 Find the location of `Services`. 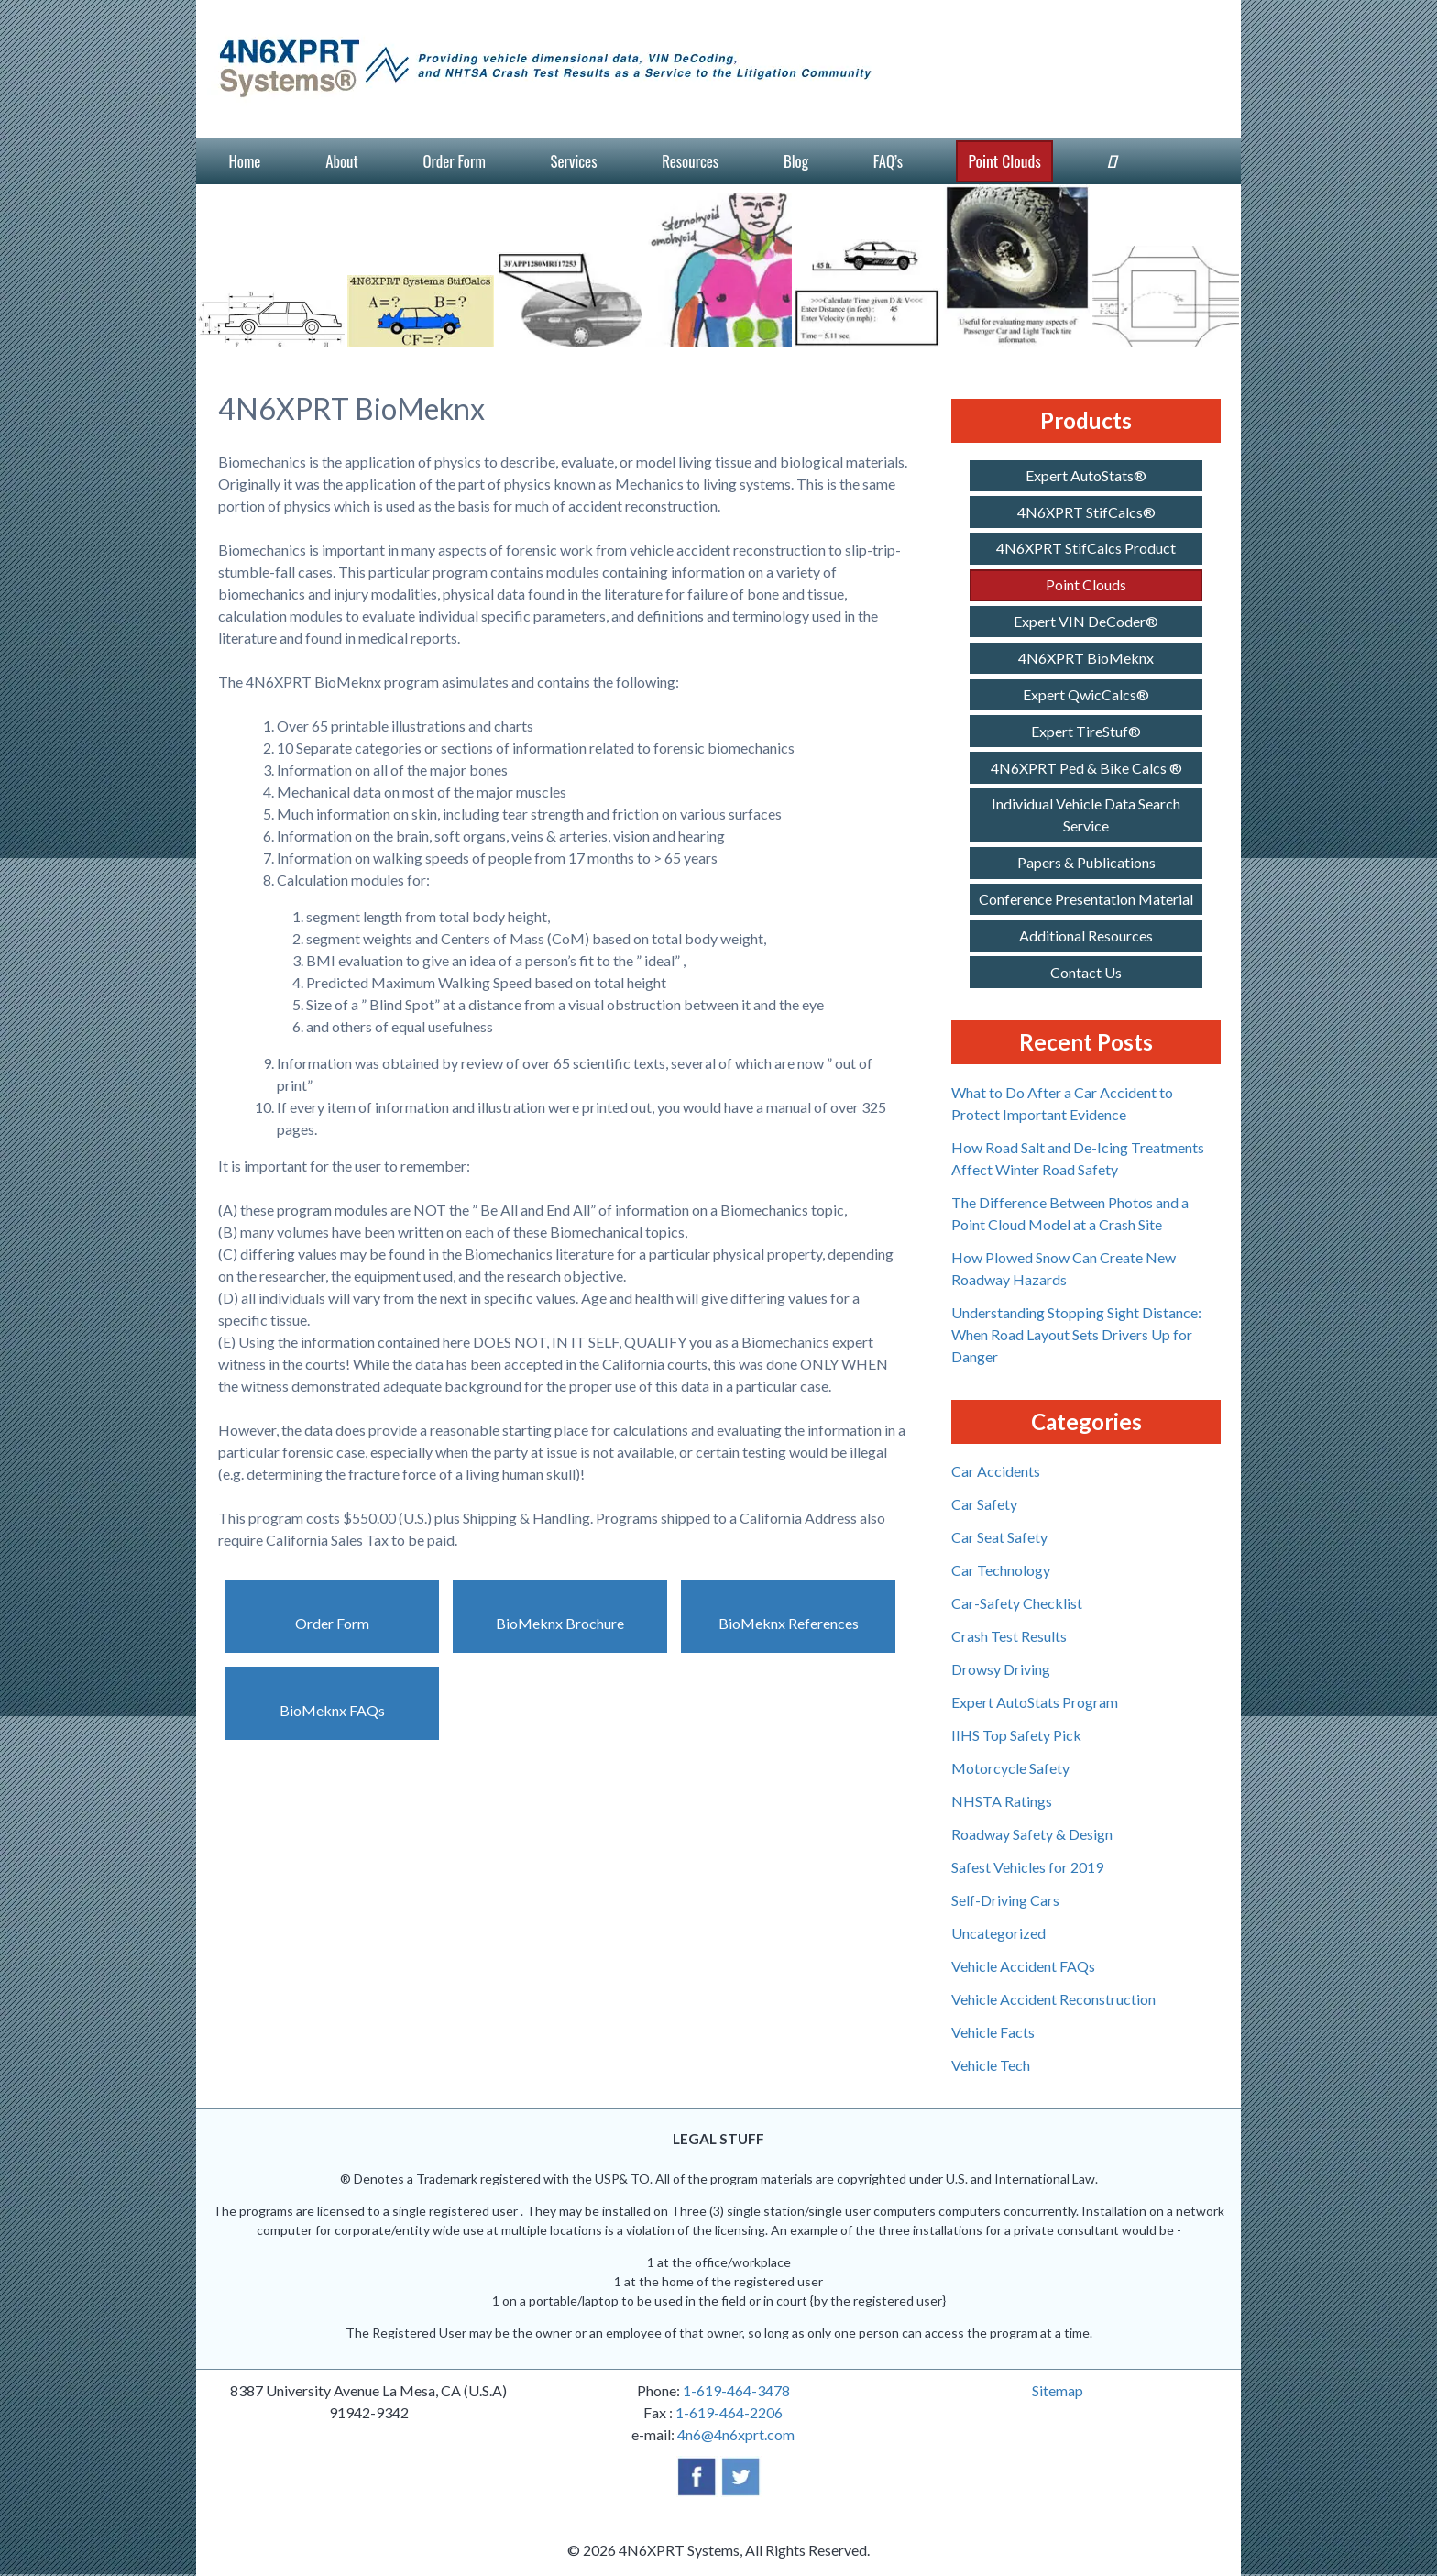

Services is located at coordinates (574, 160).